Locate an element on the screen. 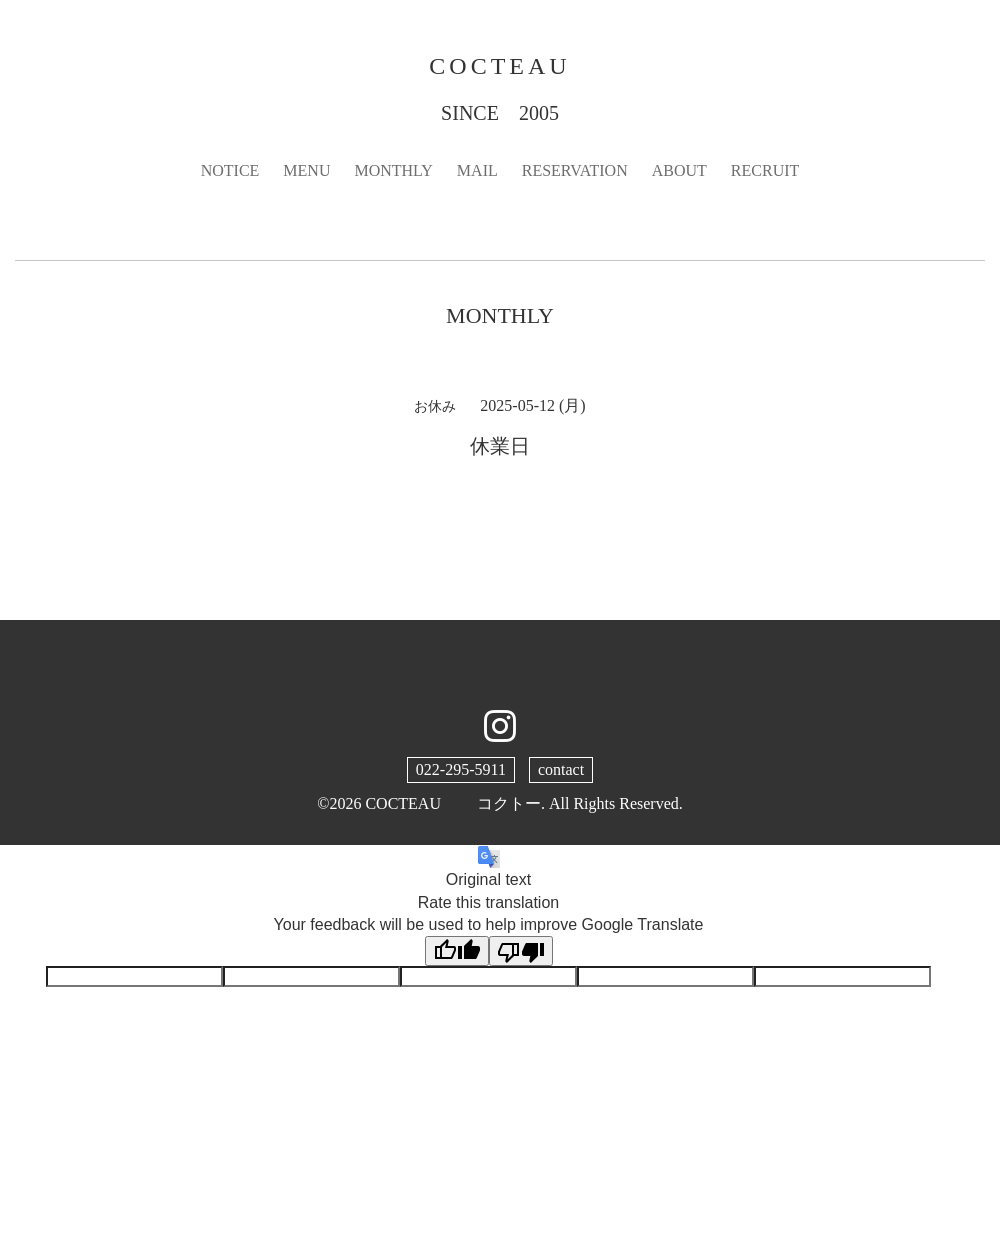 This screenshot has height=1233, width=1000. 022-295-5911 is located at coordinates (461, 769).